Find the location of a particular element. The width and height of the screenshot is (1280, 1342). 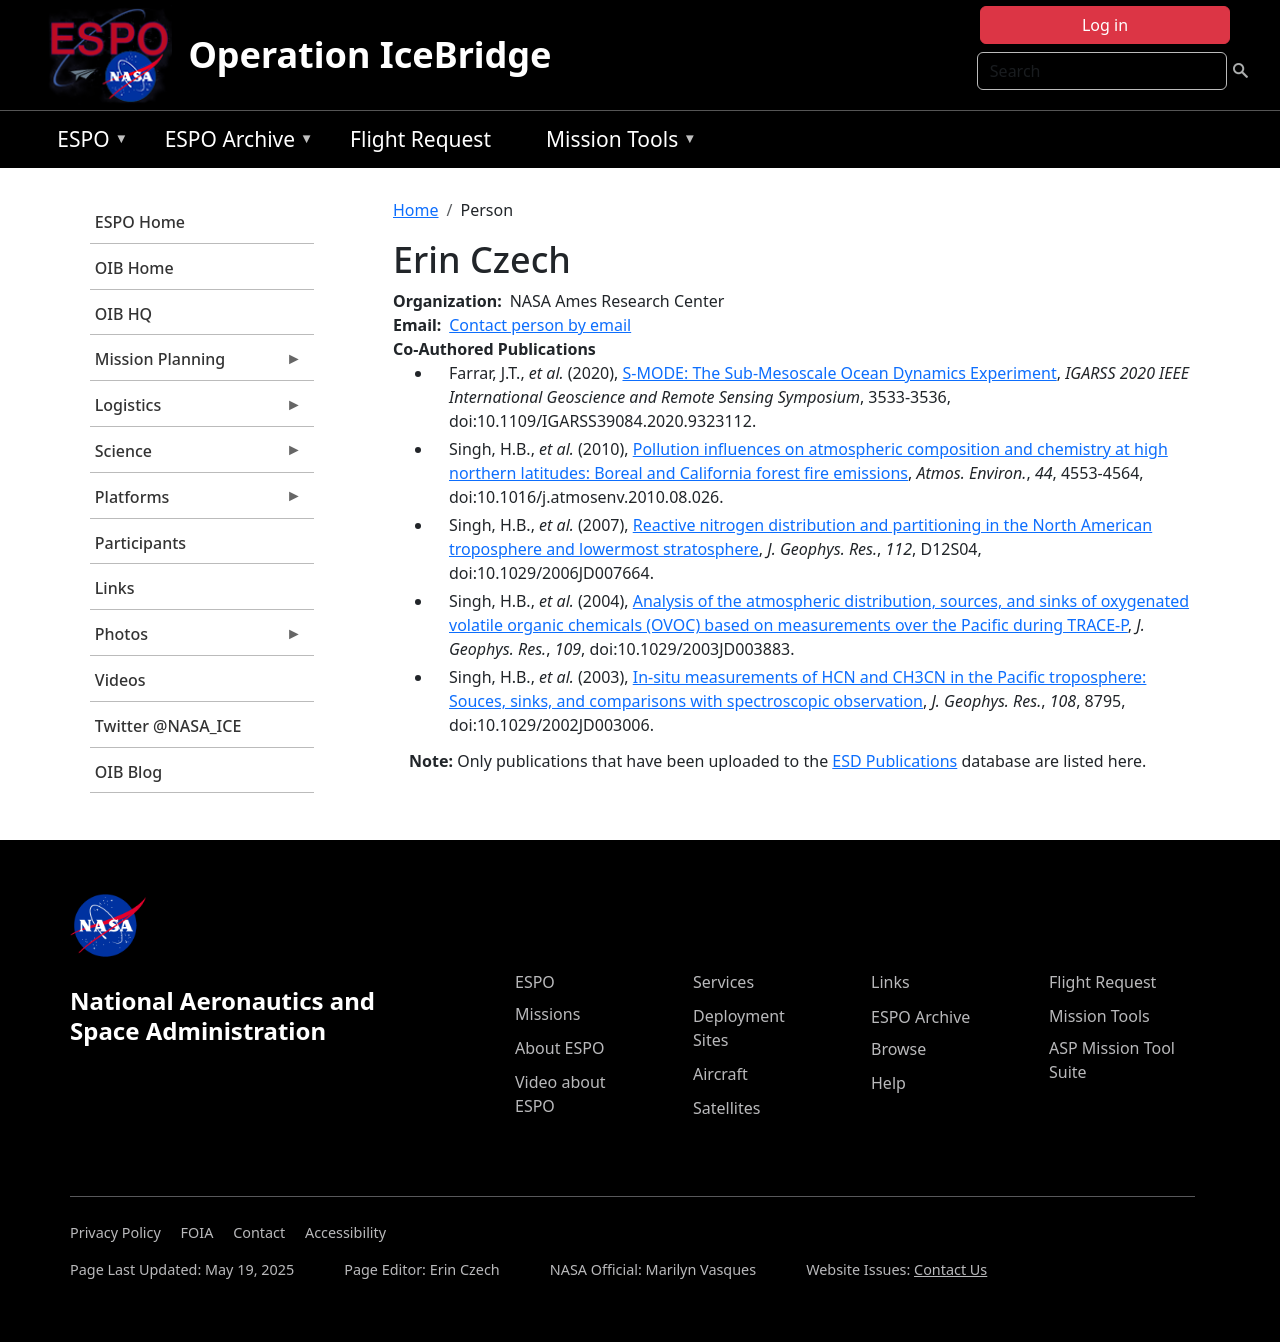

Home is located at coordinates (416, 210).